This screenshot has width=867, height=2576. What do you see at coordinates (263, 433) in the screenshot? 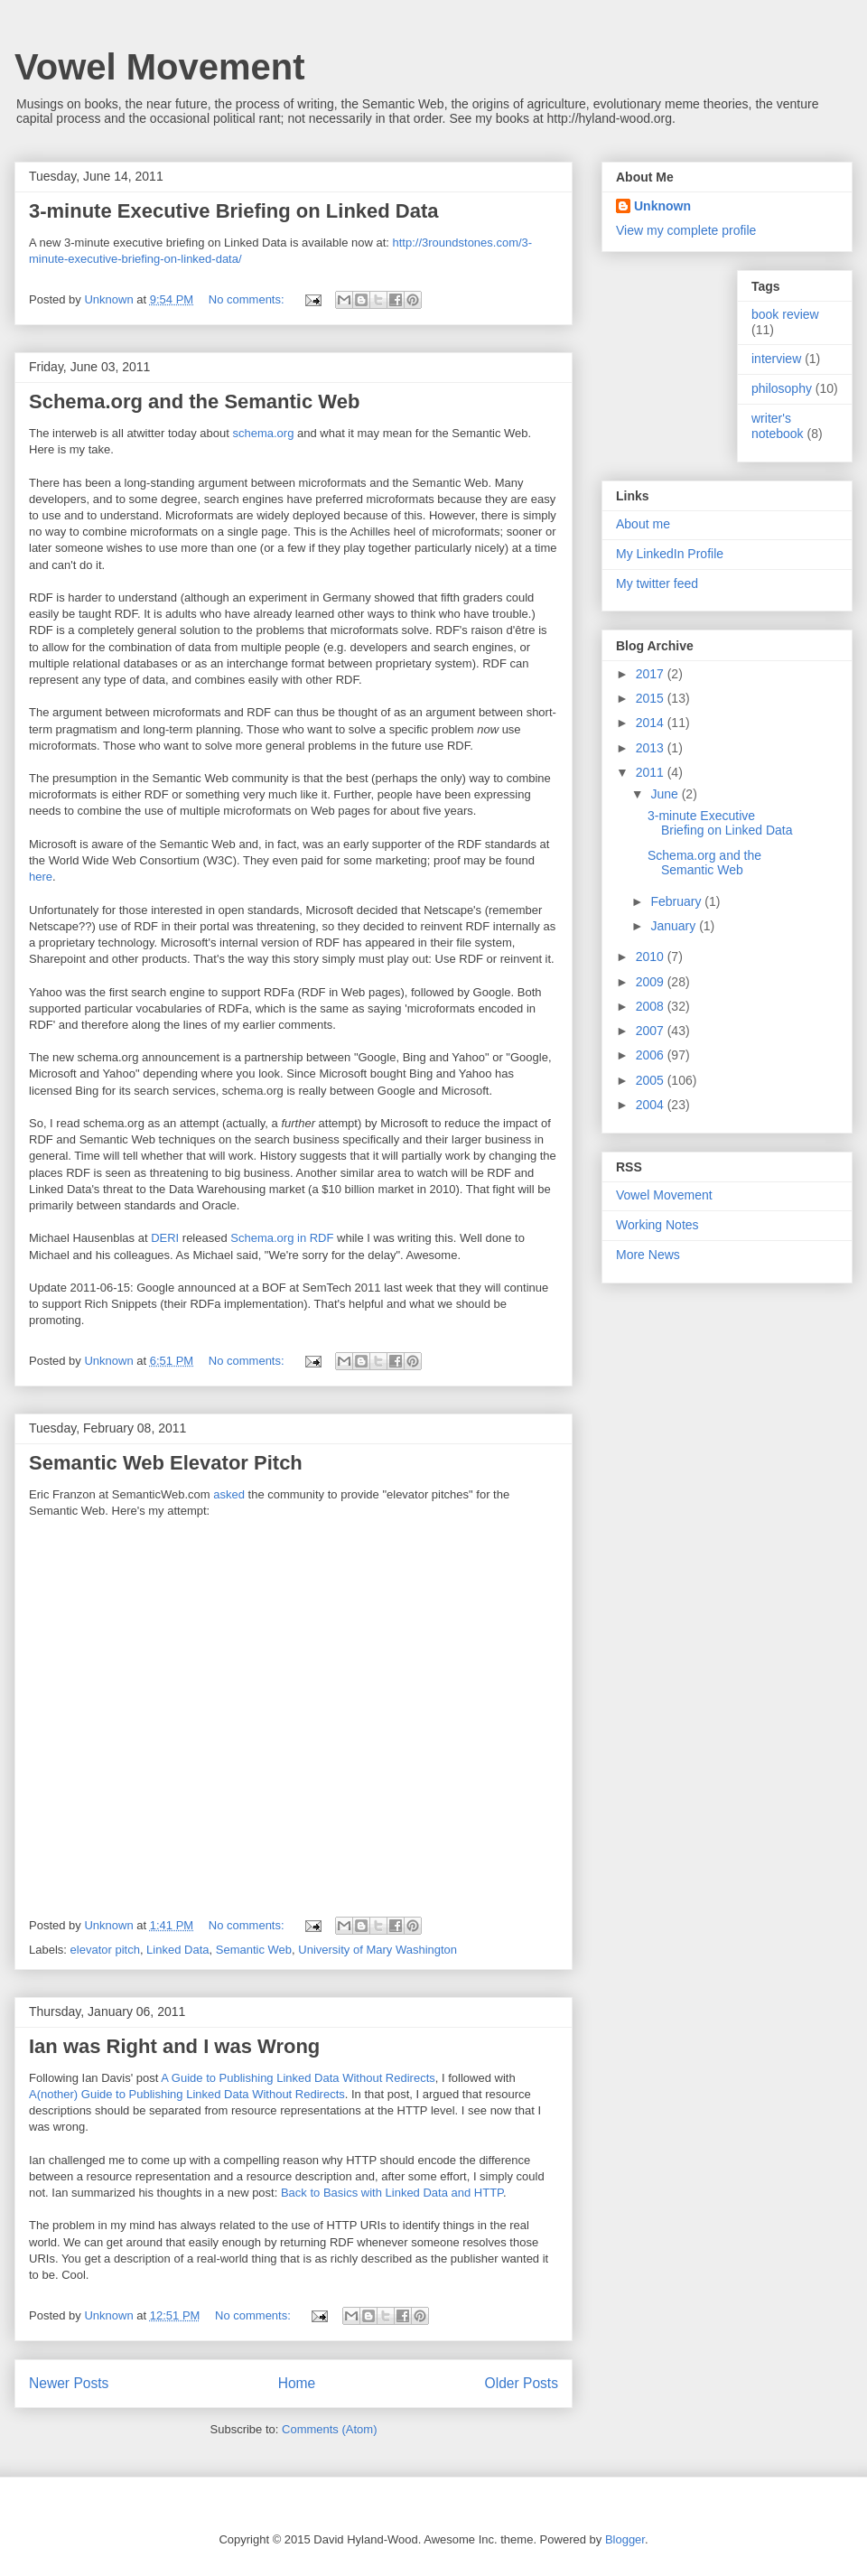
I see `schema.org` at bounding box center [263, 433].